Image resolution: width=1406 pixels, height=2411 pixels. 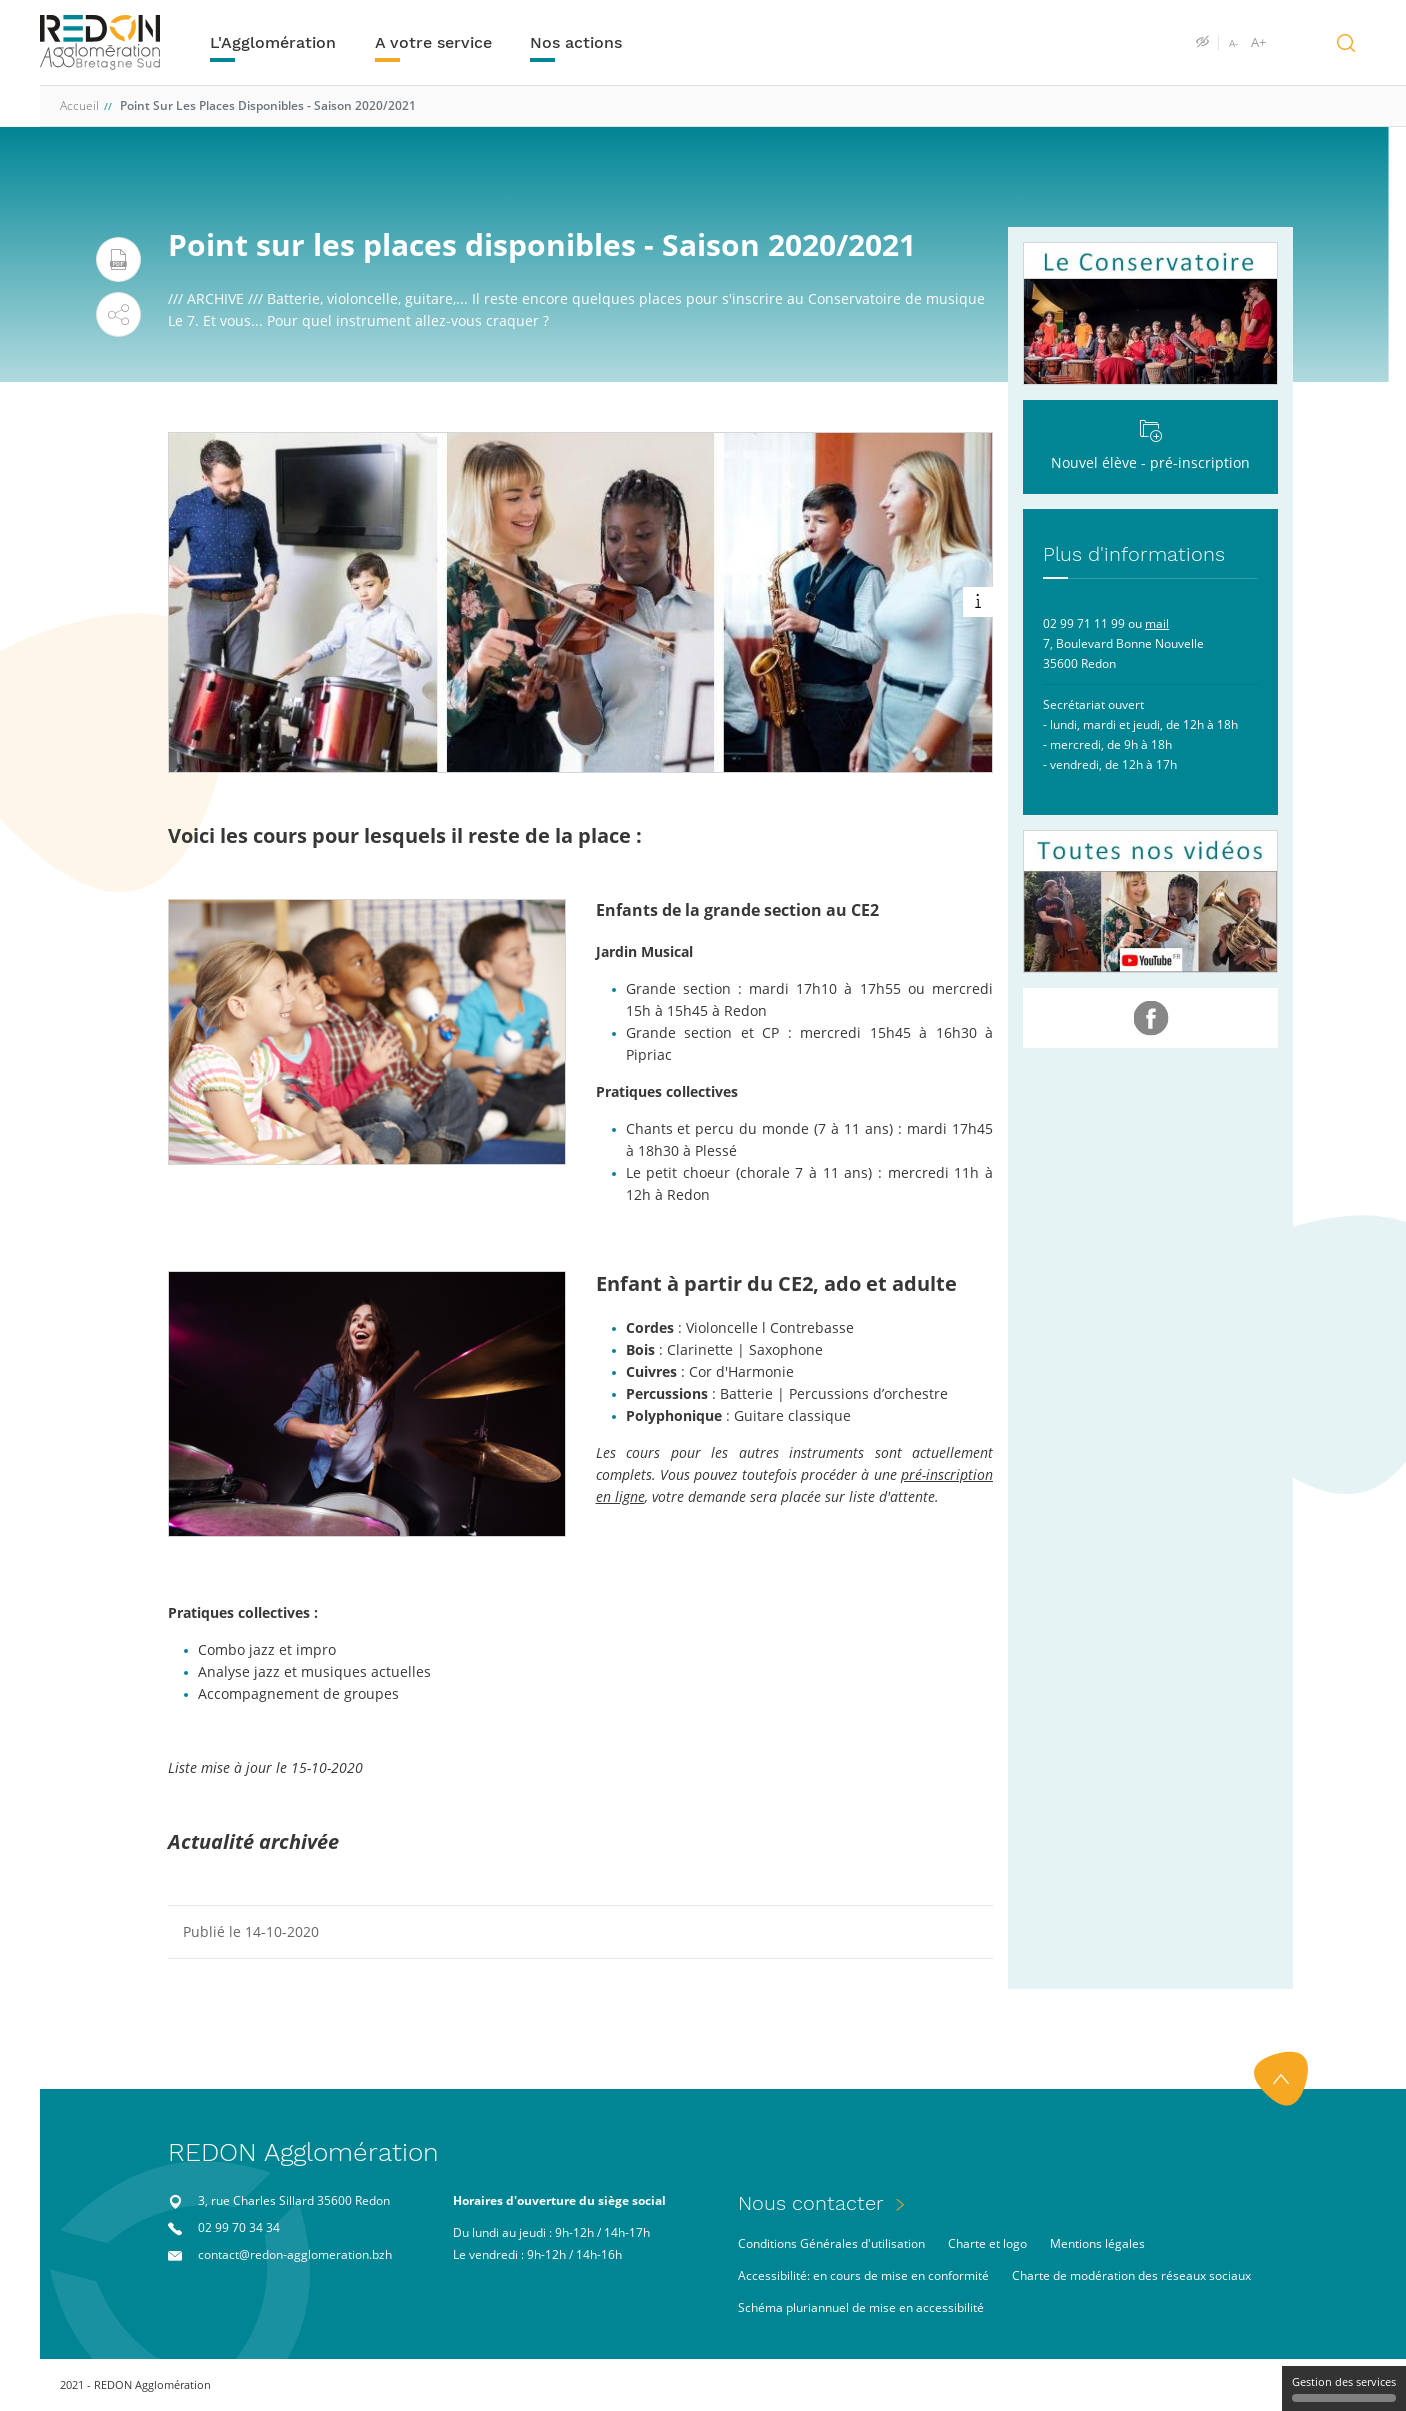 I want to click on Mentions légales, so click(x=1097, y=2243).